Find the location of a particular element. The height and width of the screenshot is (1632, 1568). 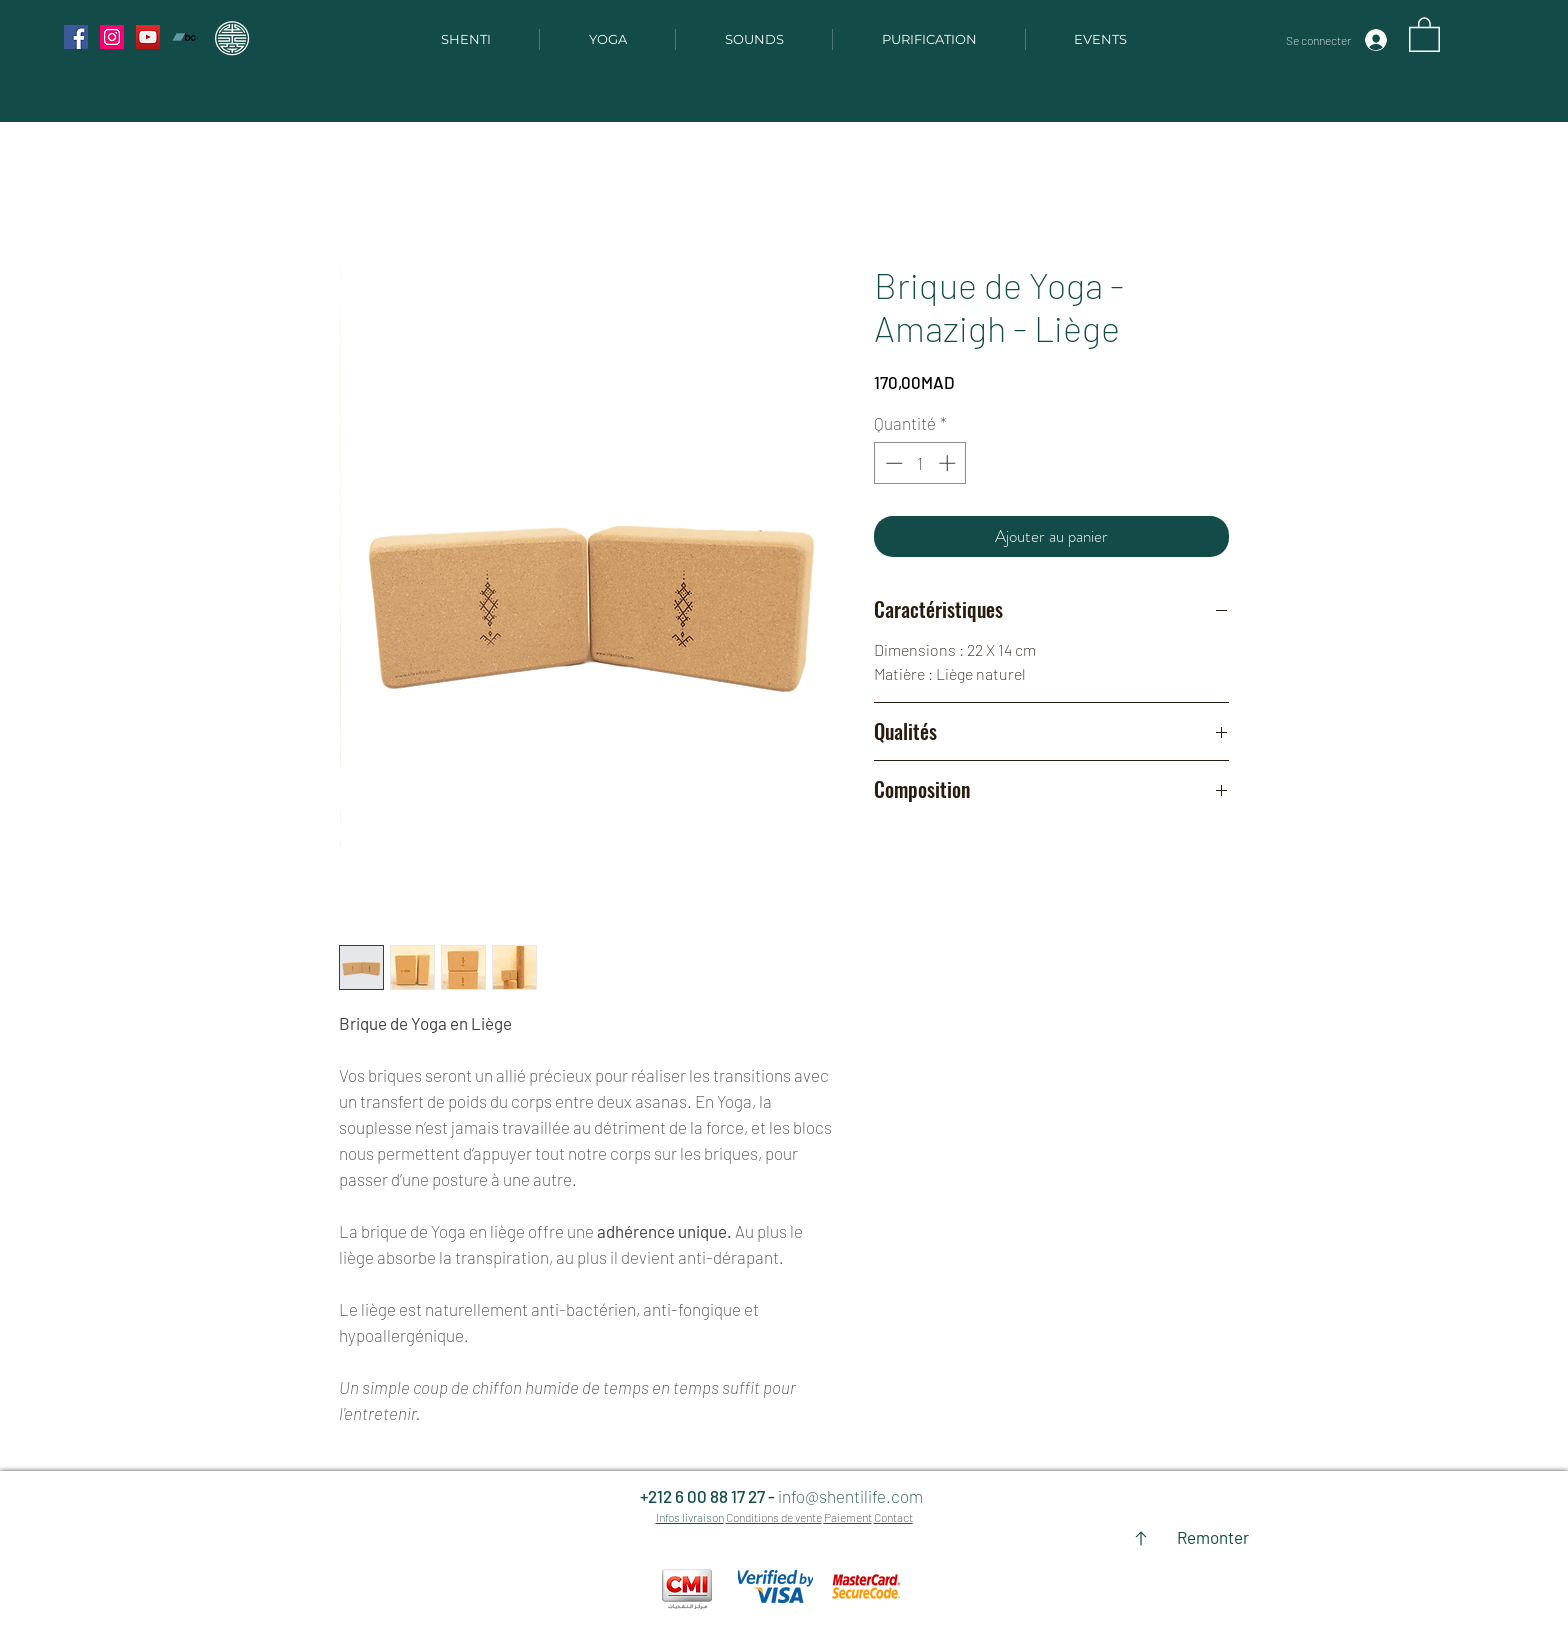

[Bandcamp Social Icon] is located at coordinates (184, 37).